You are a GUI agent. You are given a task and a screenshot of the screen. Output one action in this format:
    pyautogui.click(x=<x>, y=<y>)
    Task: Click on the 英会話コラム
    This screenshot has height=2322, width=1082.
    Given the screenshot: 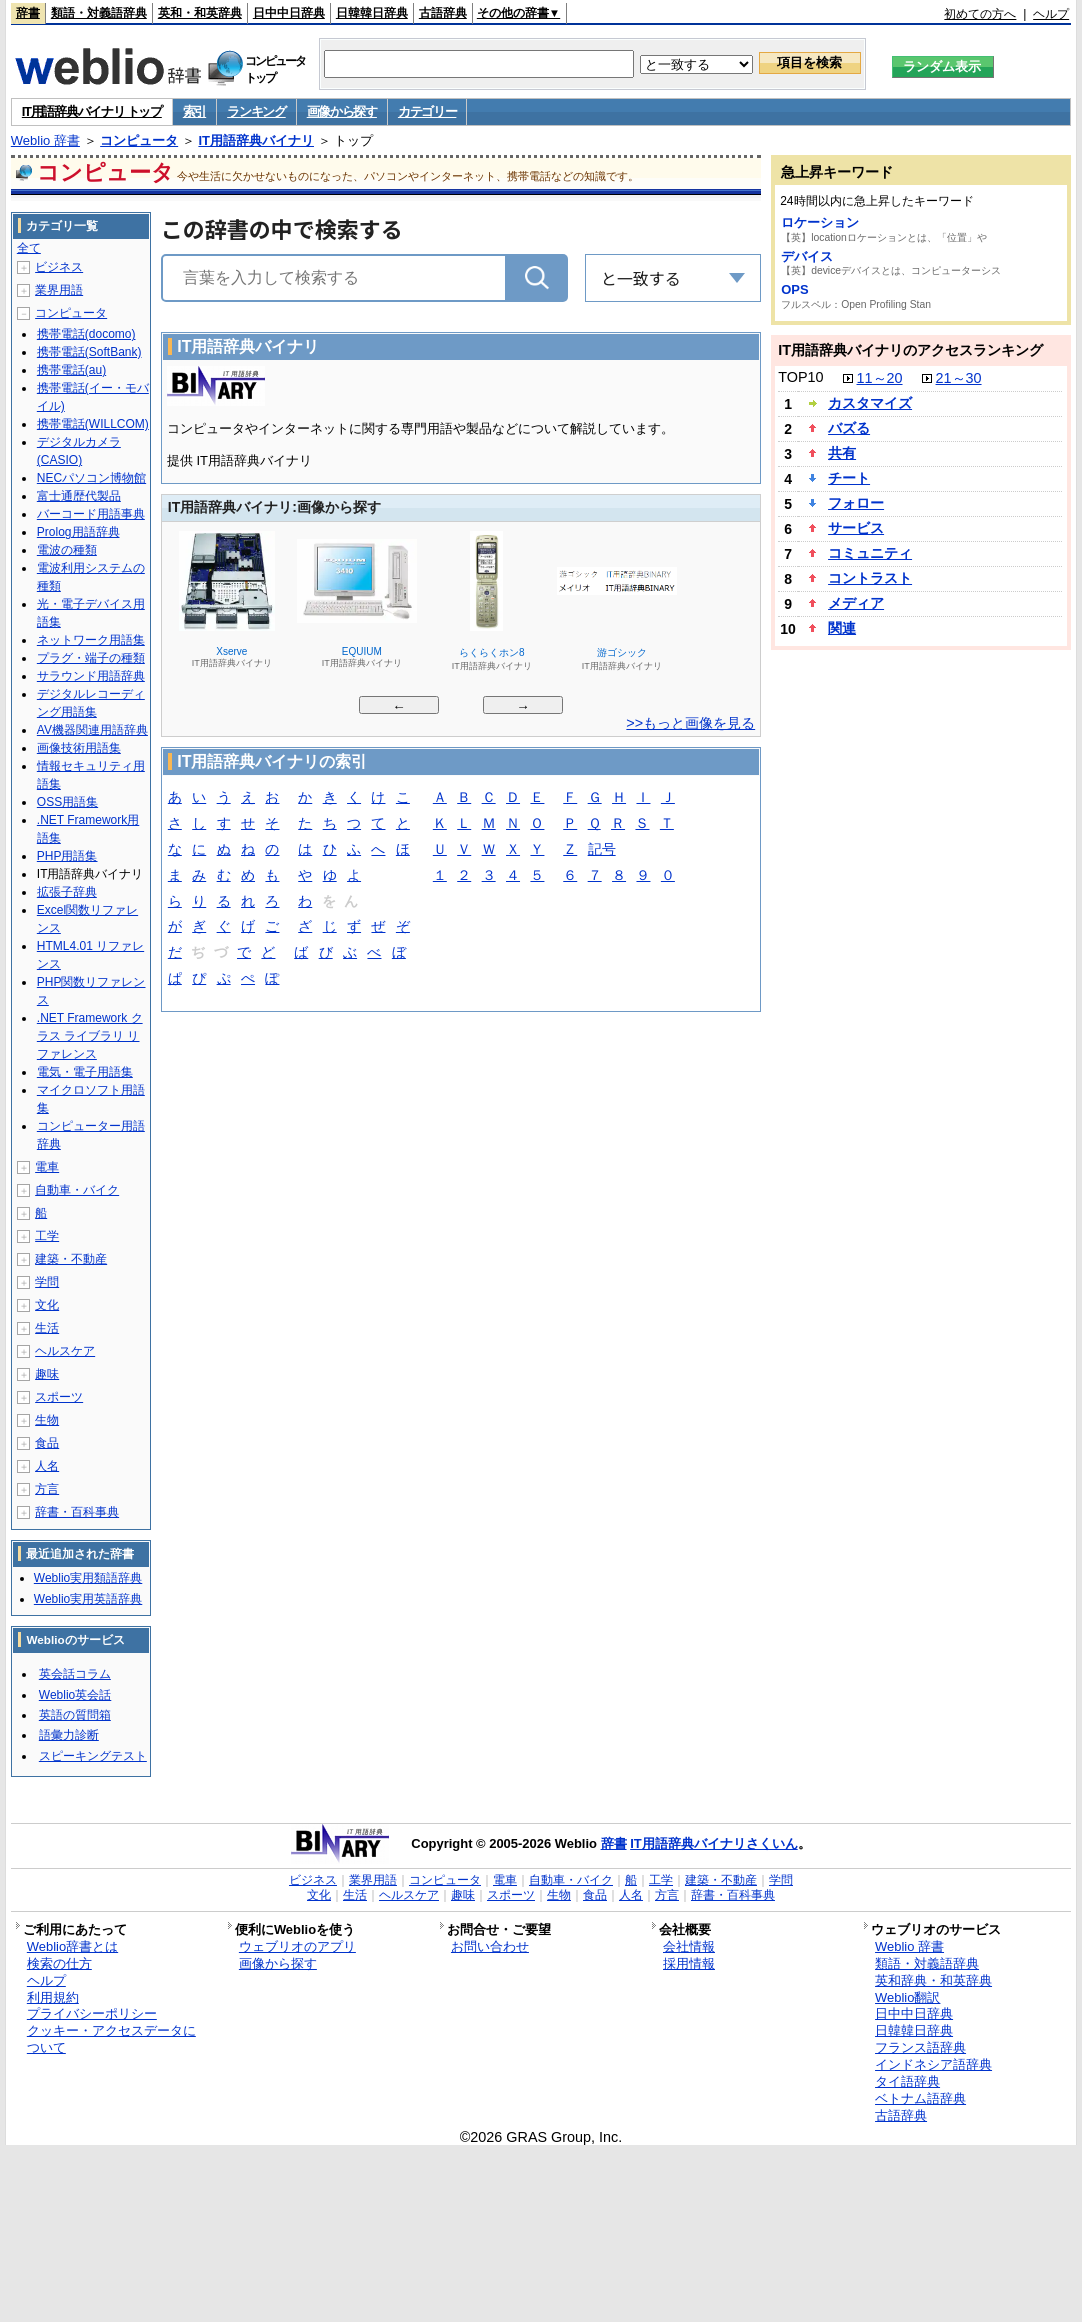 What is the action you would take?
    pyautogui.click(x=75, y=1674)
    